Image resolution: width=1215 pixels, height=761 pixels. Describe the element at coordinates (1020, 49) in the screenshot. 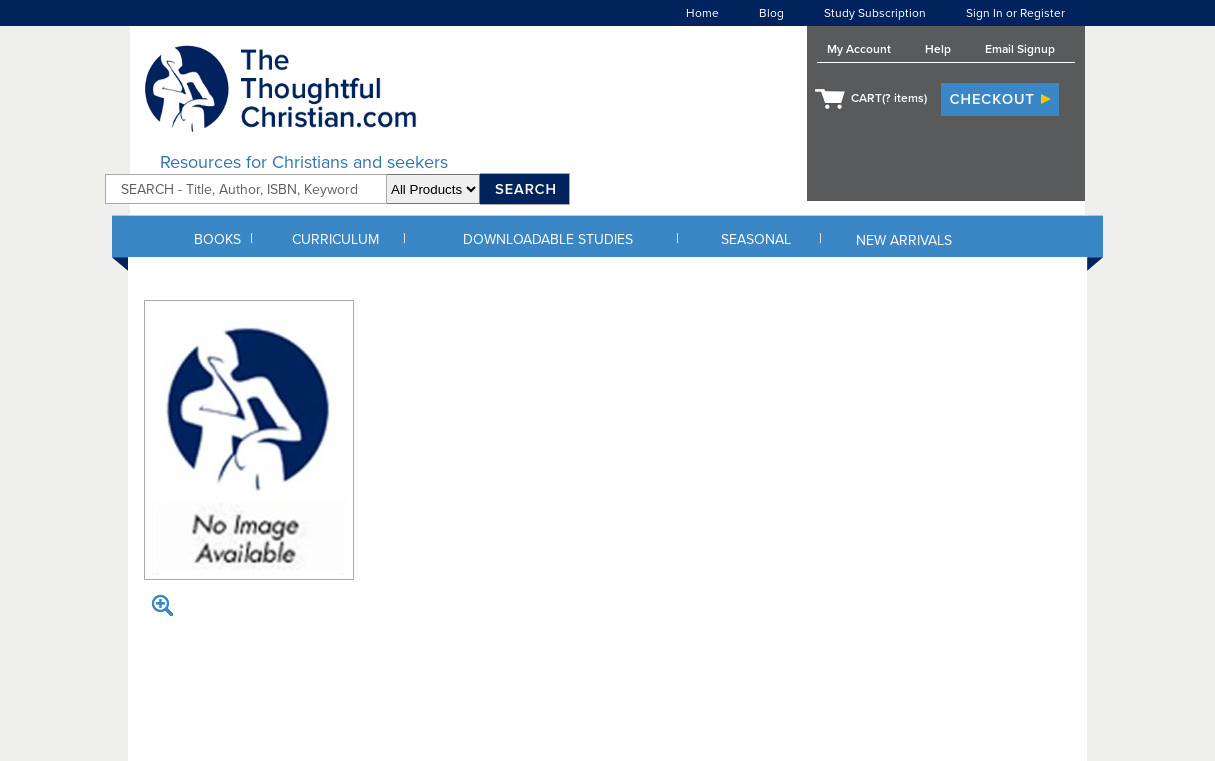

I see `Email Signup` at that location.